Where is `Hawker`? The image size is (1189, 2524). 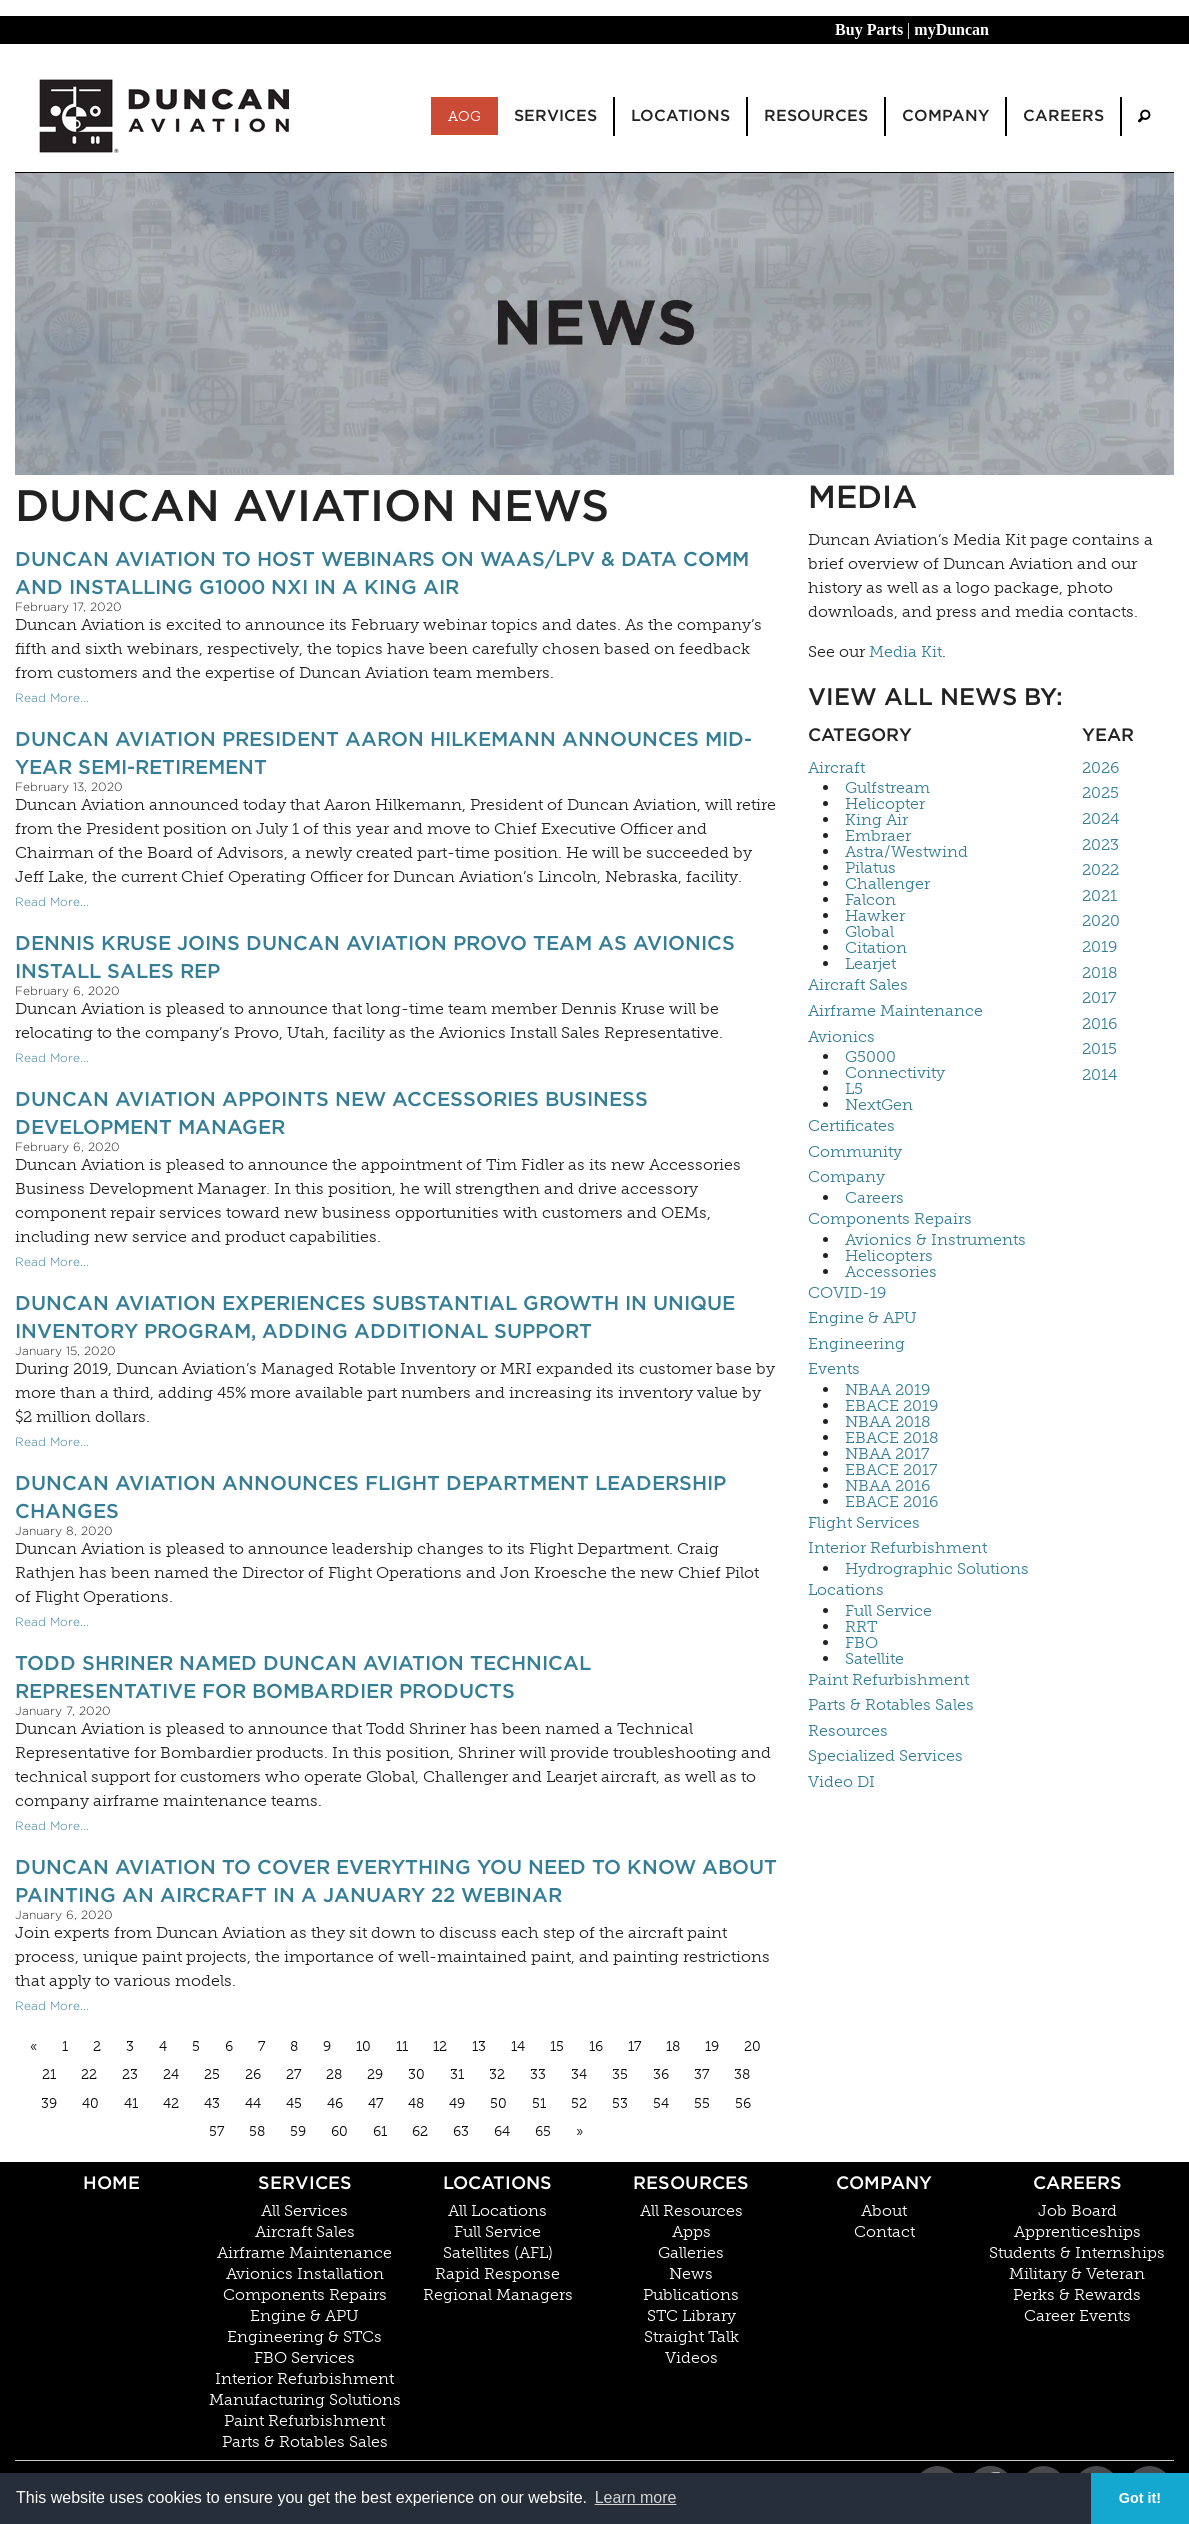
Hawker is located at coordinates (875, 916).